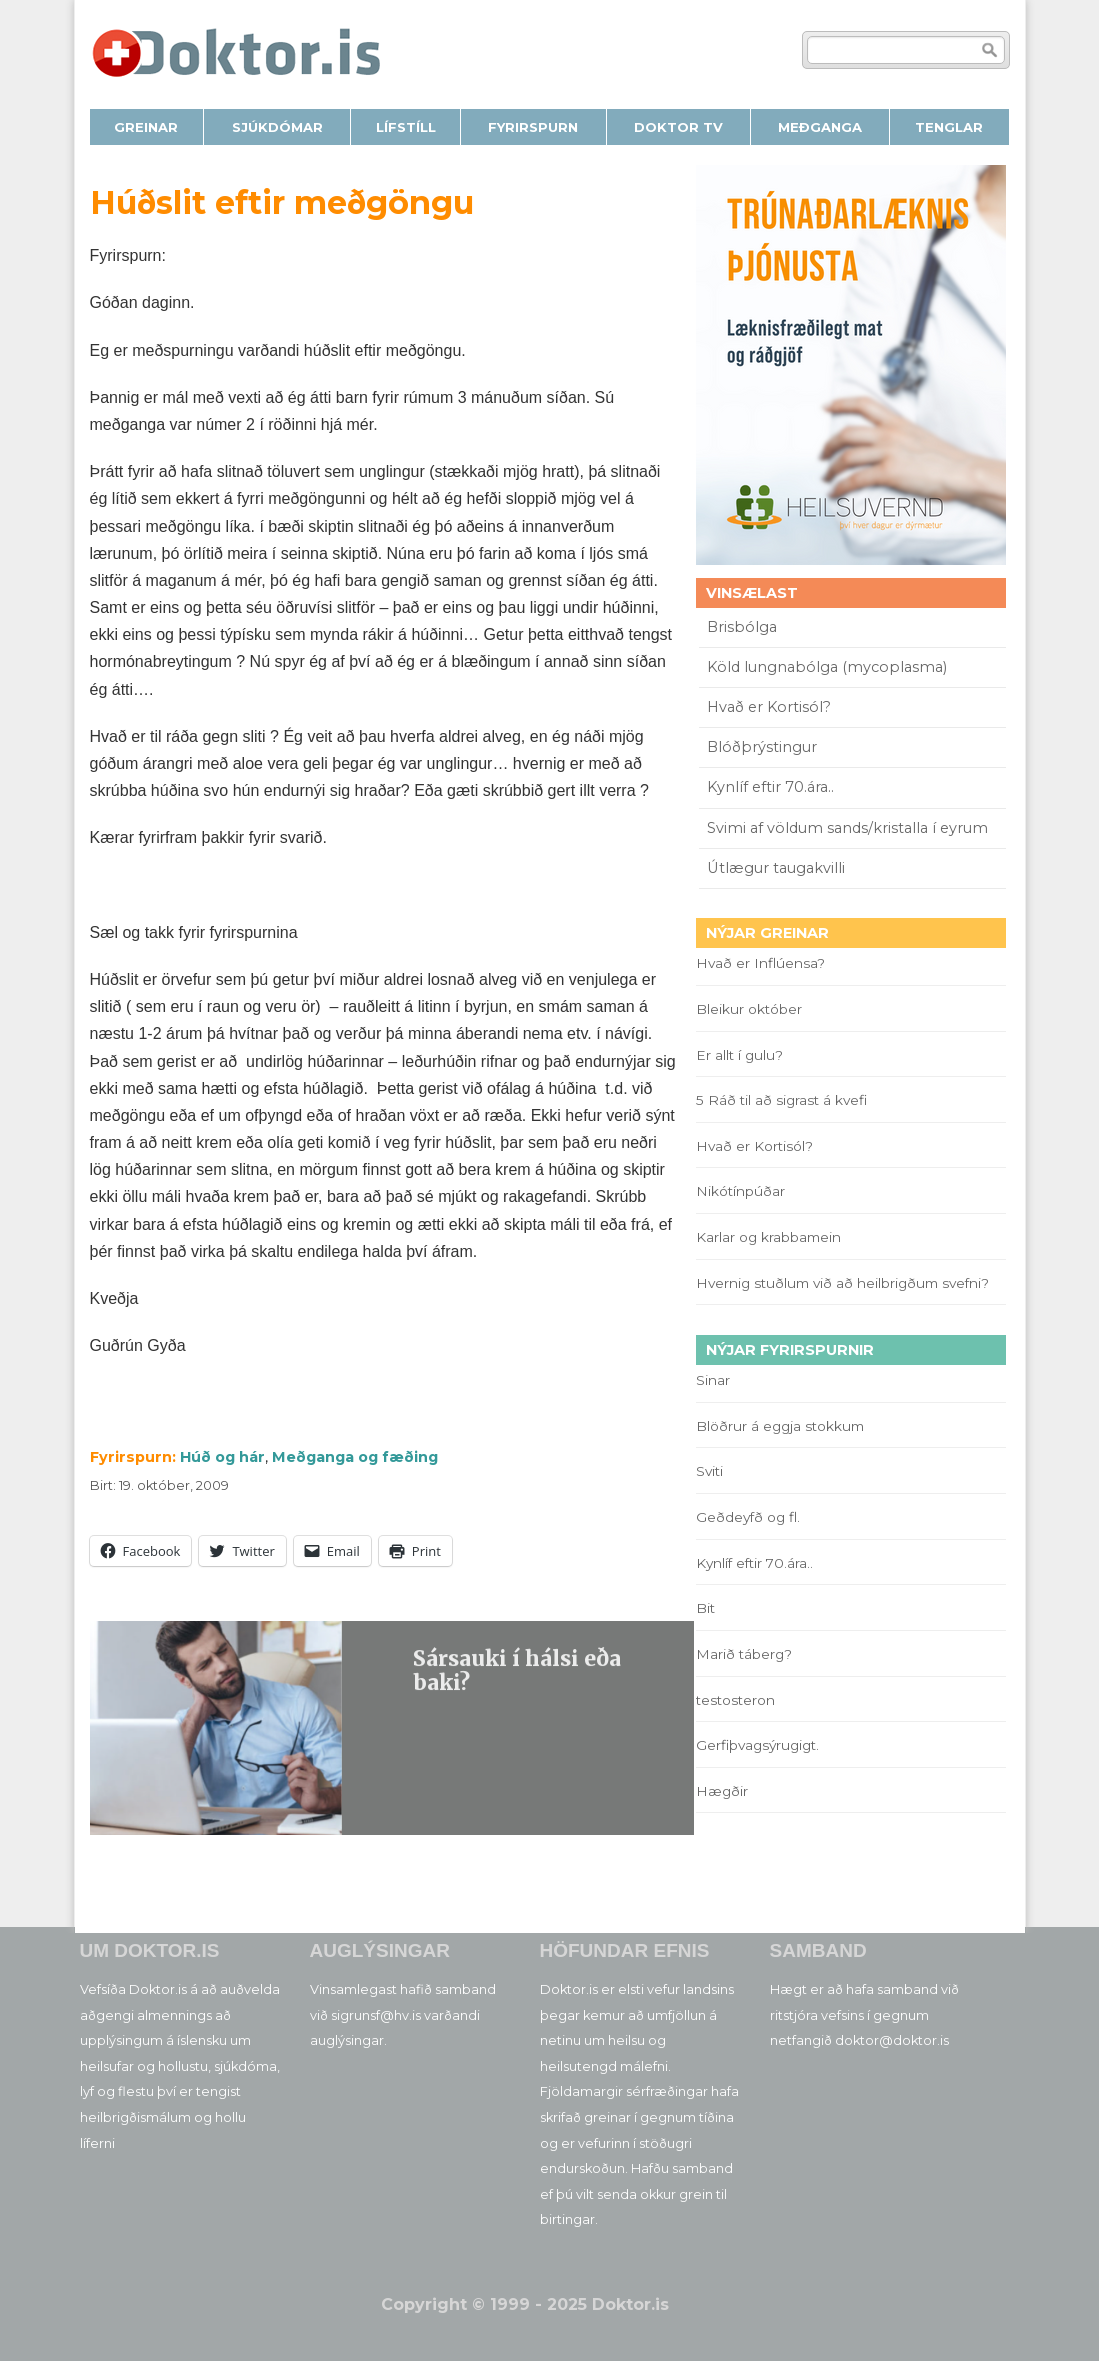  I want to click on 5 Ráð til að sigrast á kvefi, so click(783, 1100).